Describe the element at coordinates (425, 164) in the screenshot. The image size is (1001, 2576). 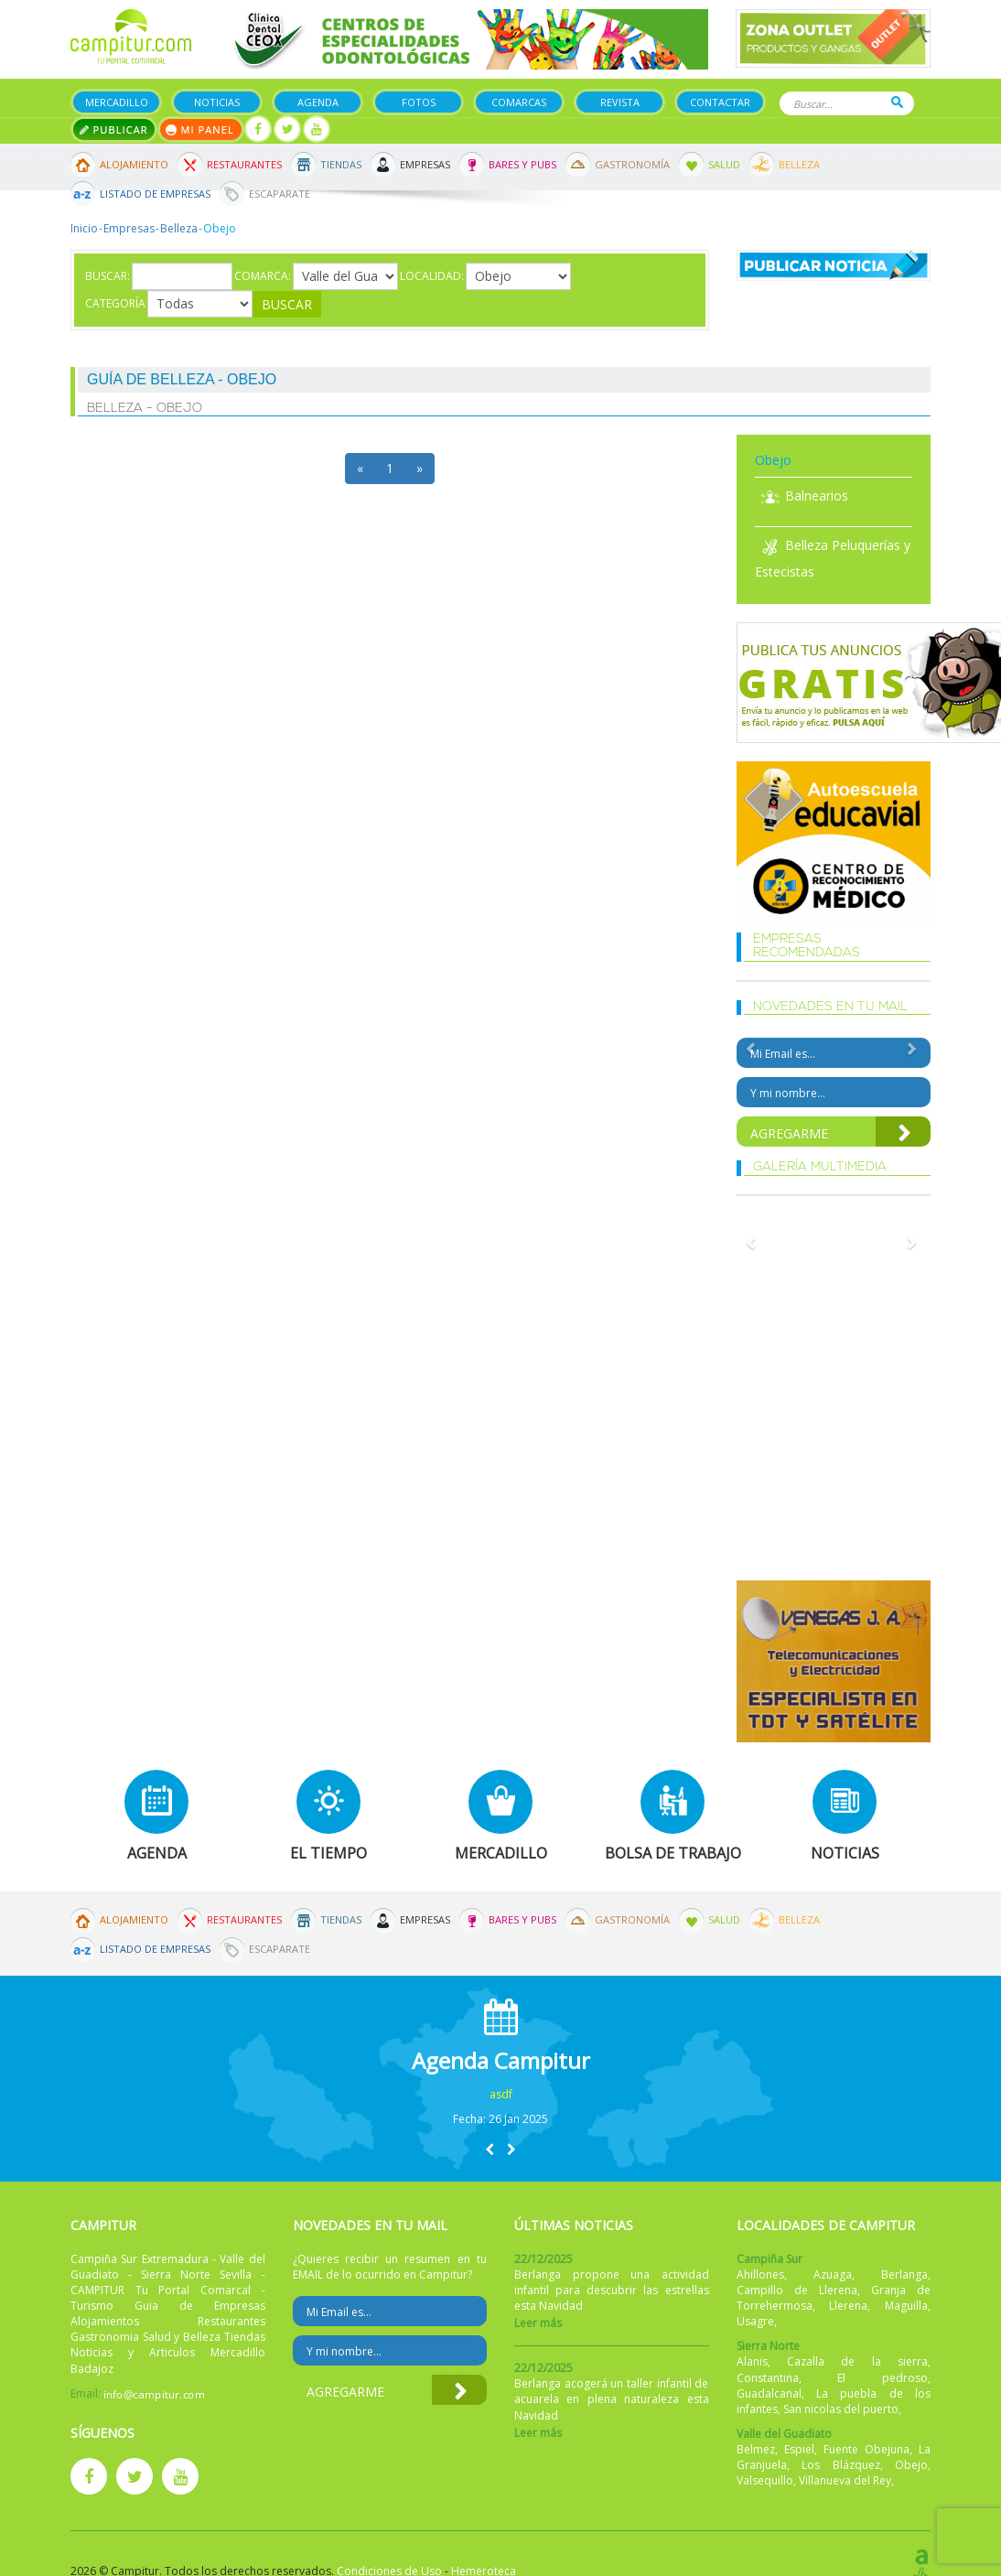
I see `Empresas` at that location.